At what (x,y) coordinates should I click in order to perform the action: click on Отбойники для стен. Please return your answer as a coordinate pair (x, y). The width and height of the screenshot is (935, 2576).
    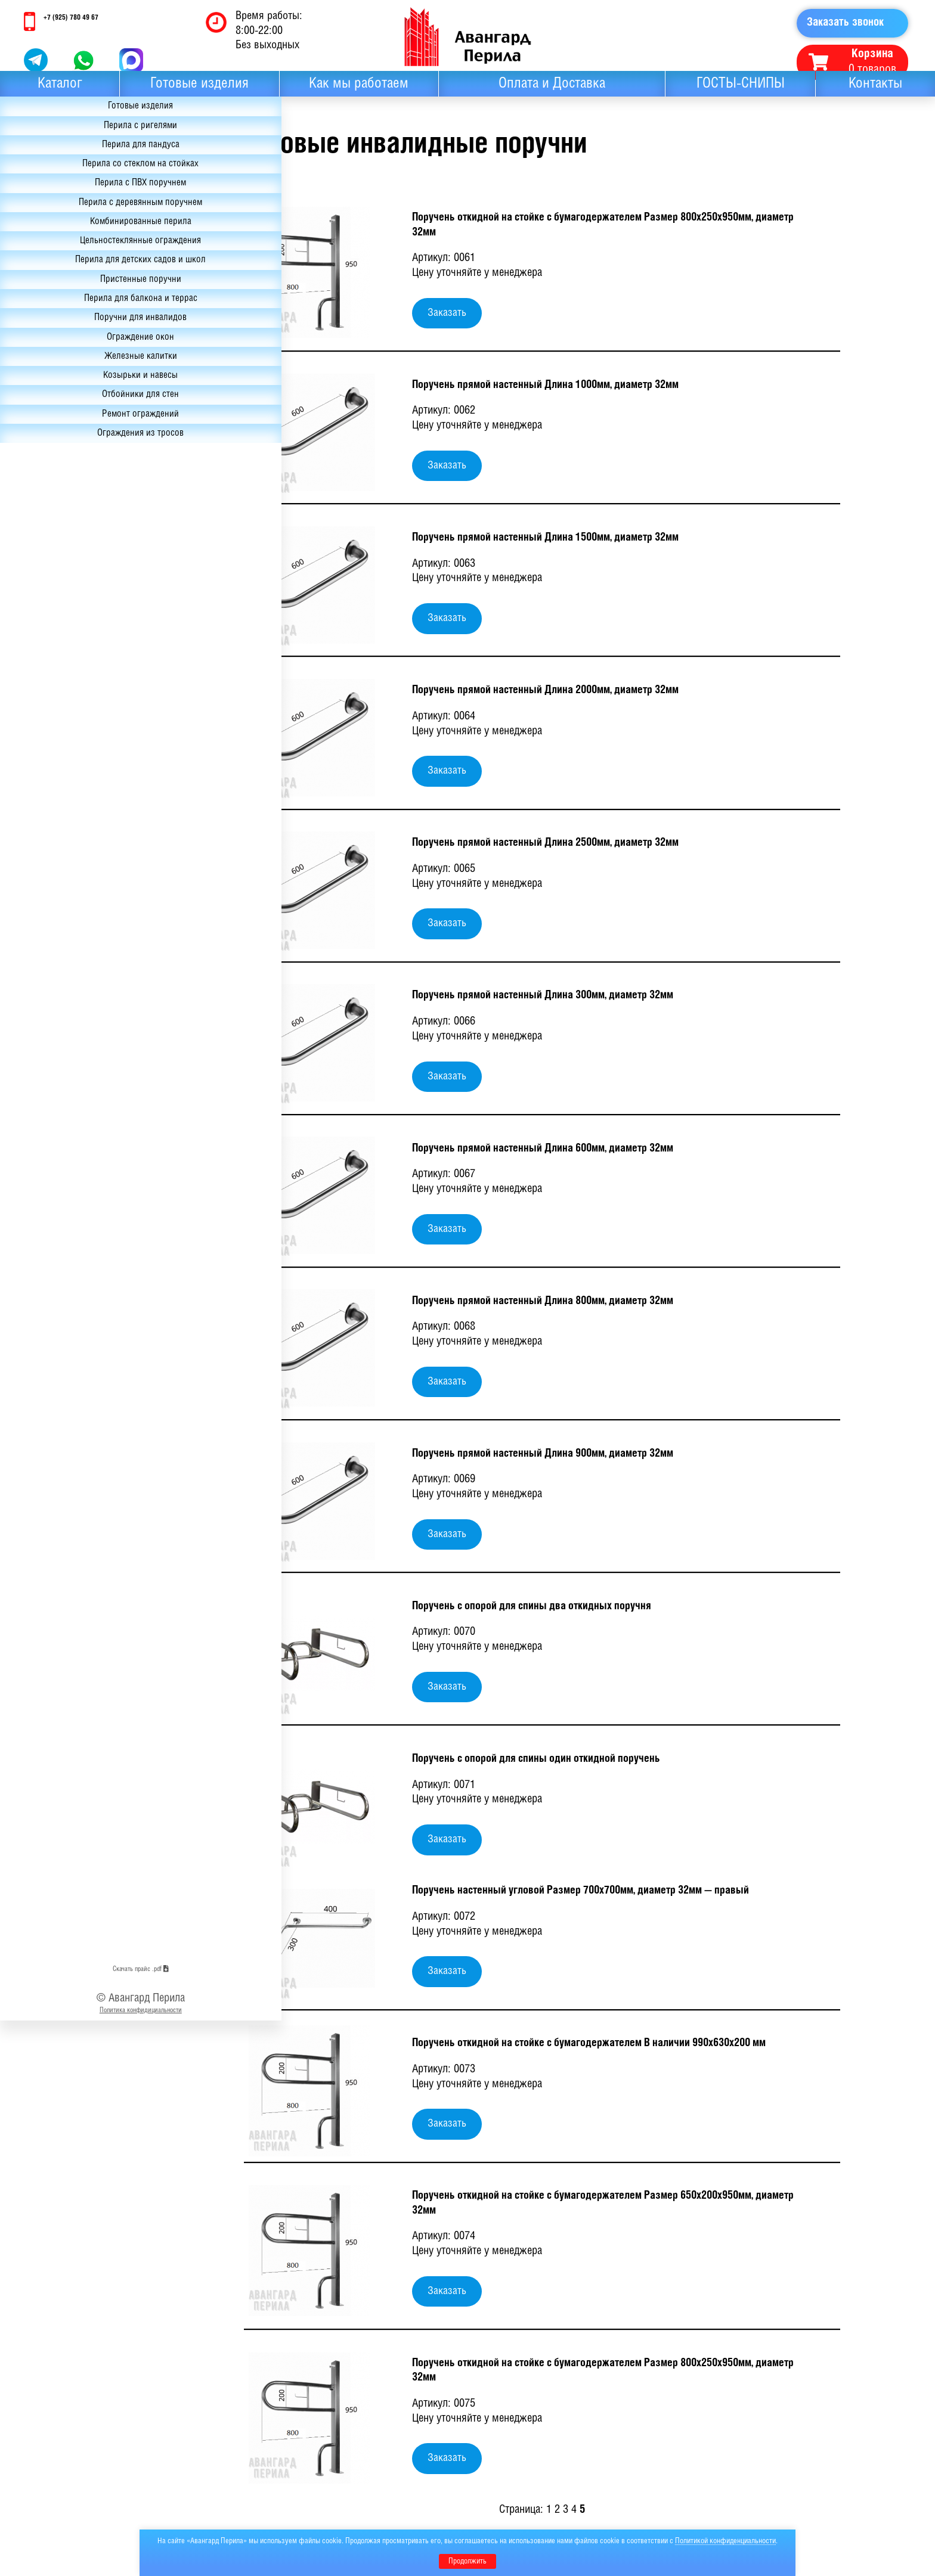
    Looking at the image, I should click on (74, 504).